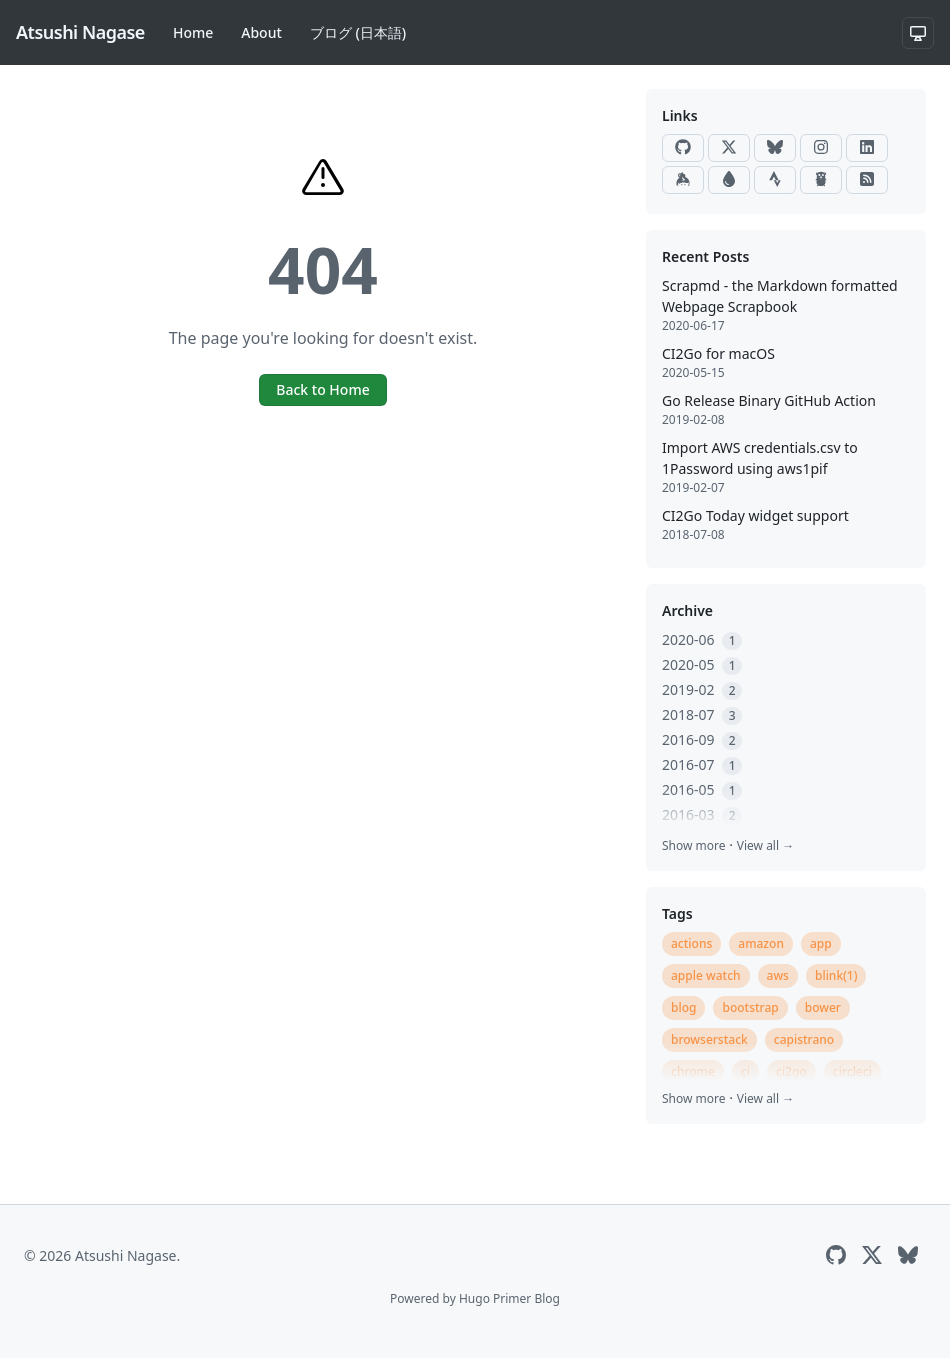 The height and width of the screenshot is (1358, 950). What do you see at coordinates (683, 148) in the screenshot?
I see `[GitHub]` at bounding box center [683, 148].